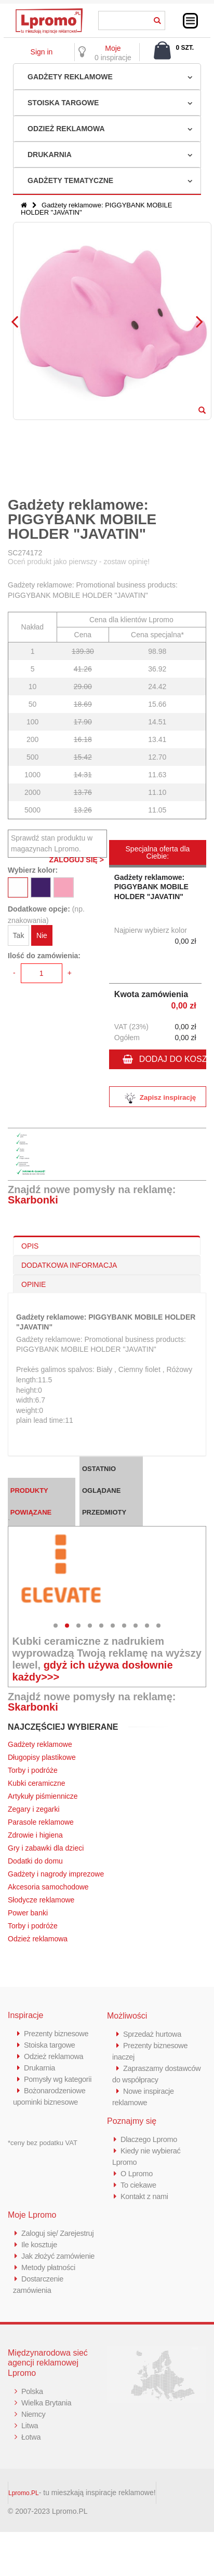 The height and width of the screenshot is (2576, 214). I want to click on Moje, so click(113, 48).